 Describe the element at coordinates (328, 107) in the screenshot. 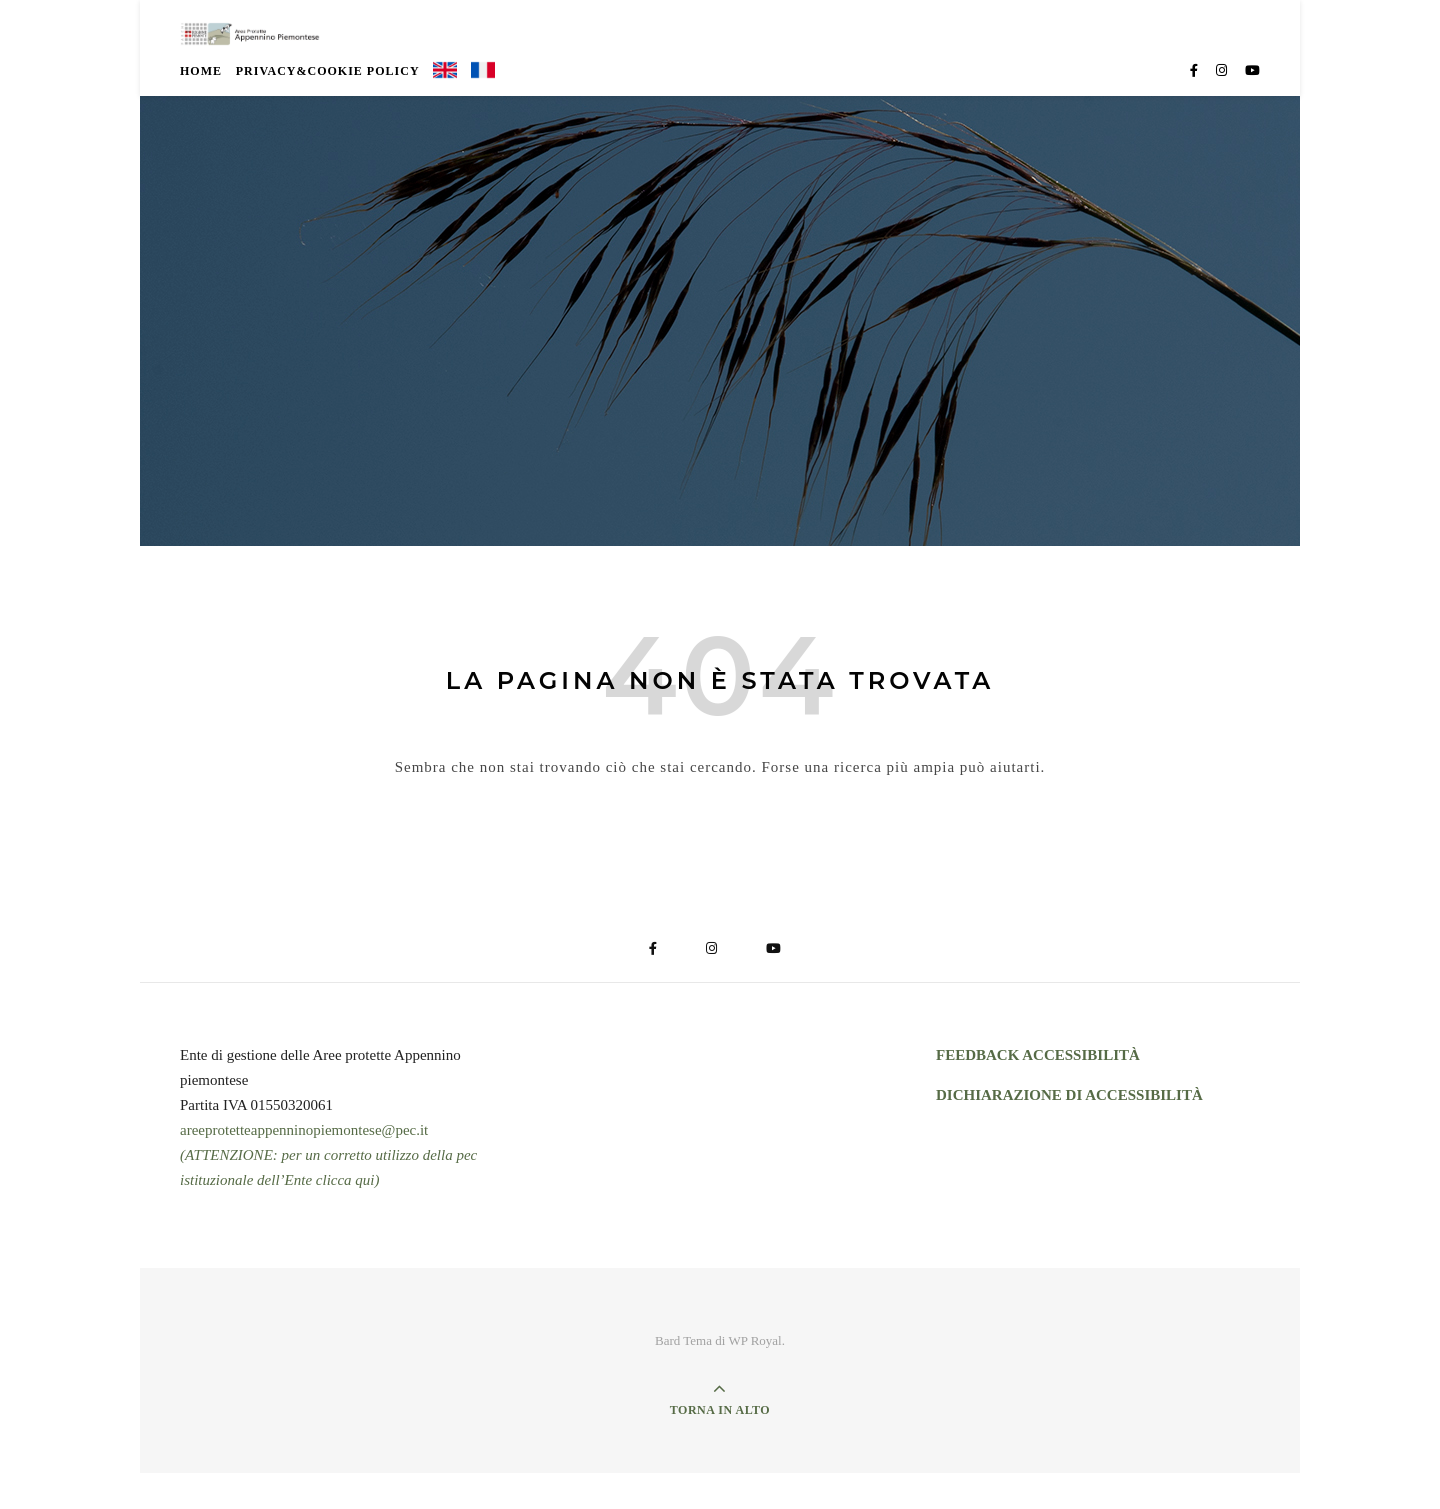

I see `Privacy&Cookie Policy` at that location.